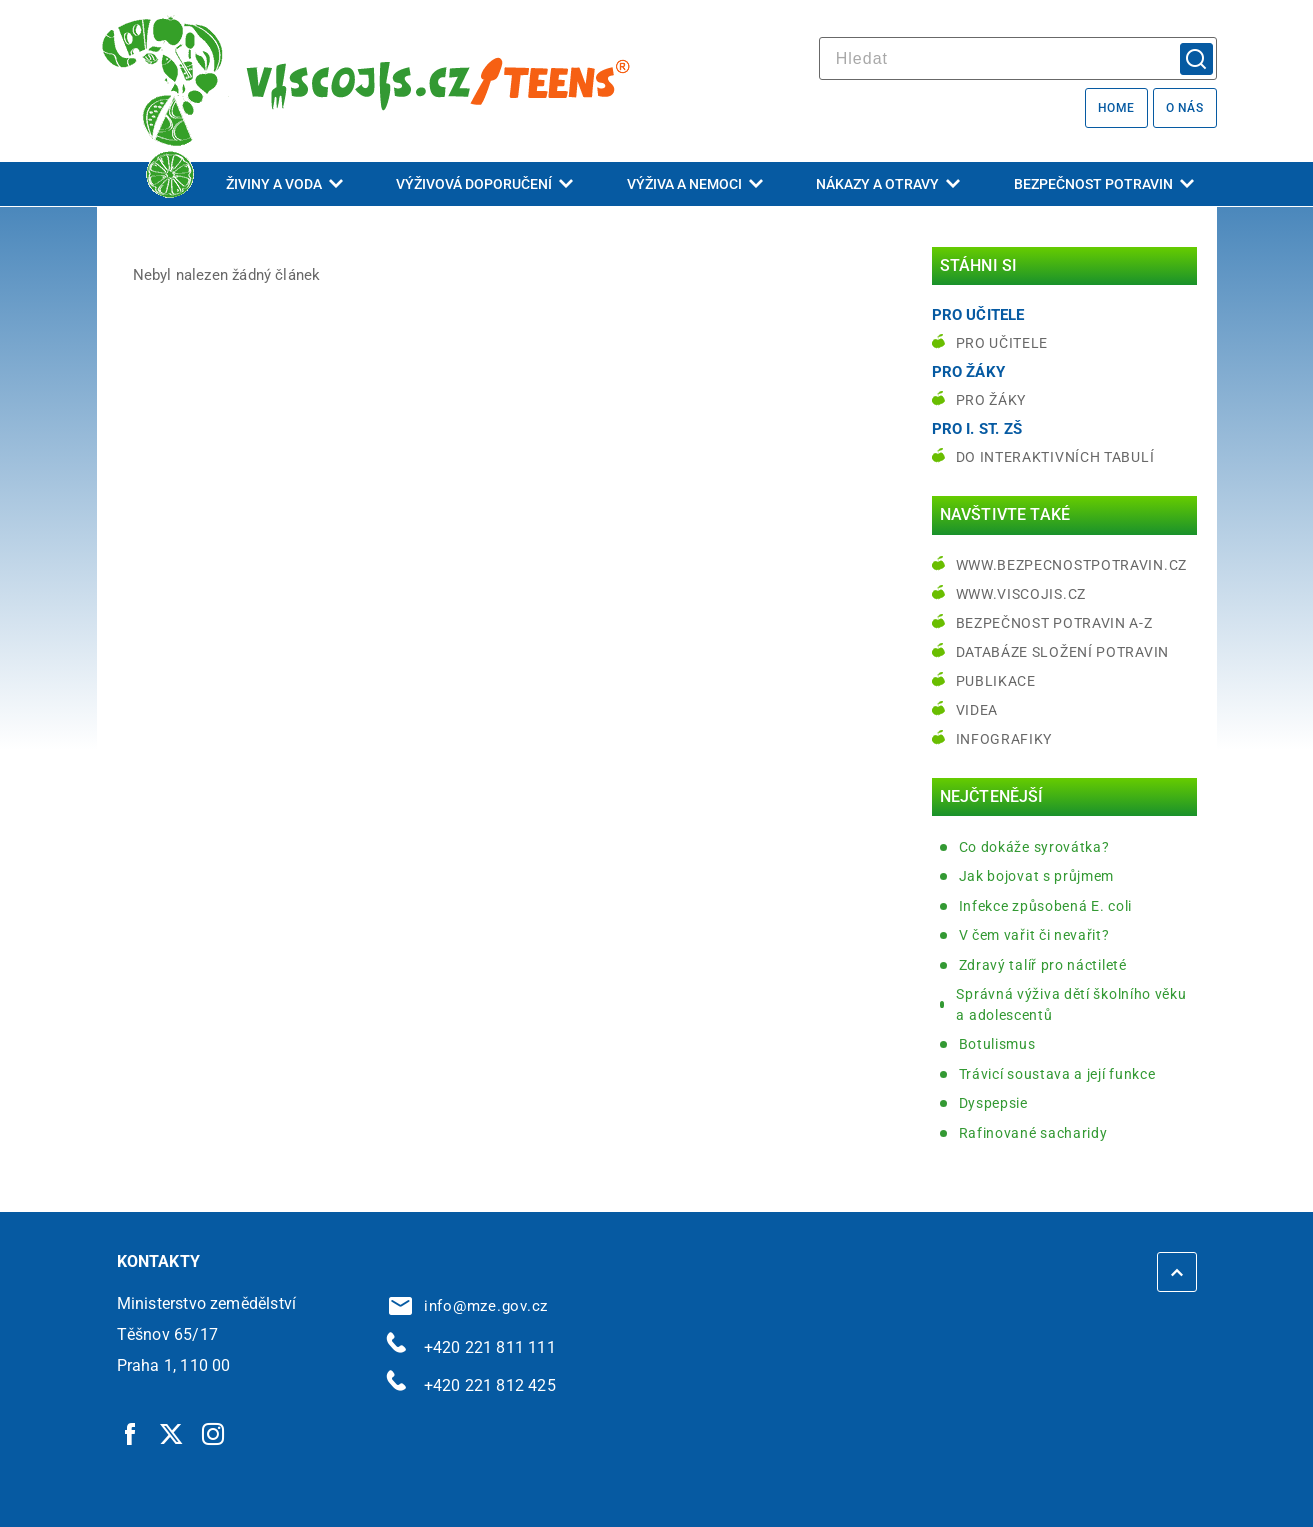 The height and width of the screenshot is (1527, 1313). What do you see at coordinates (214, 1433) in the screenshot?
I see `[Instagram | externí odkaz]` at bounding box center [214, 1433].